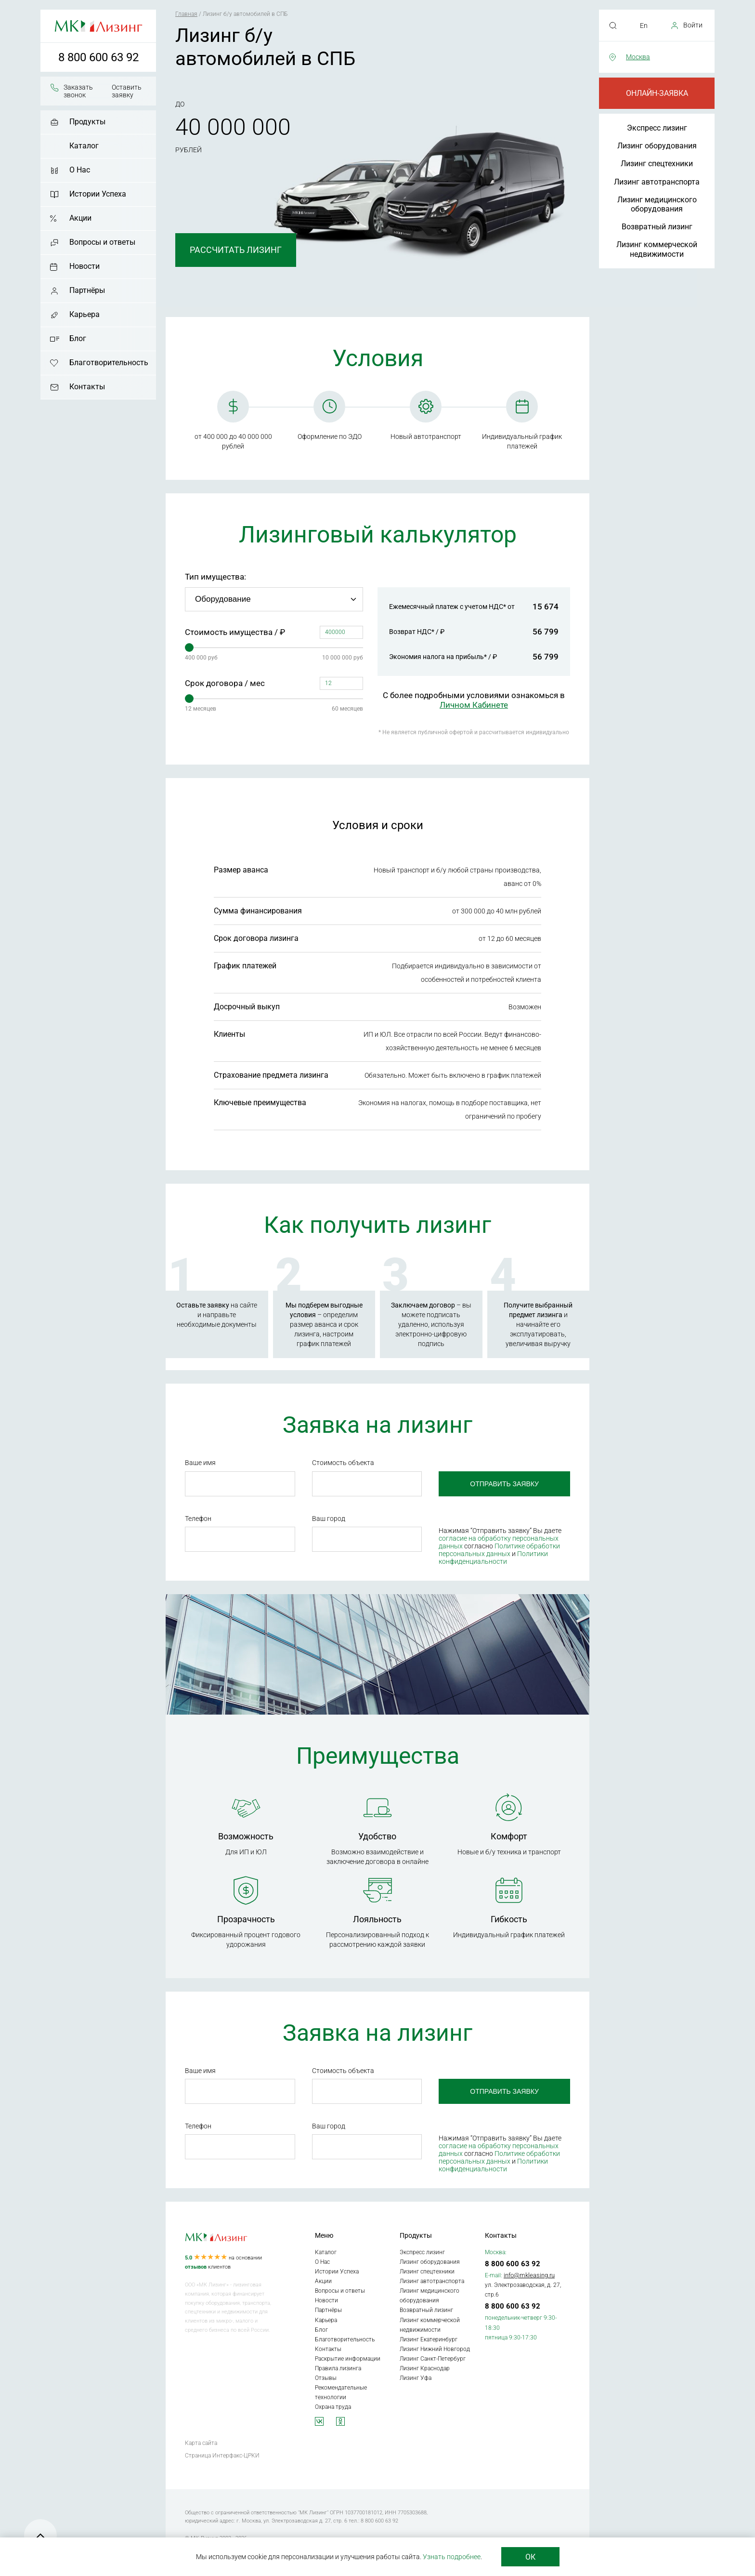 This screenshot has height=2576, width=755. I want to click on Рекомендательные технологии, so click(341, 2392).